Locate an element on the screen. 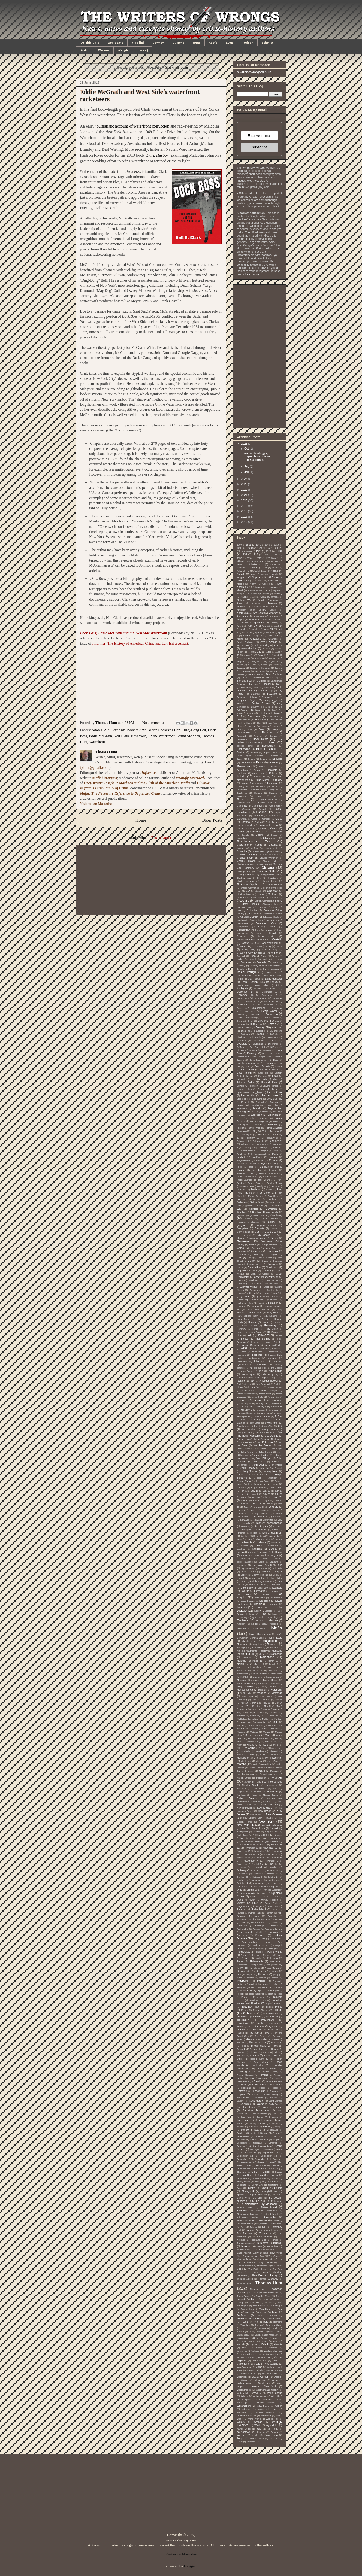  Columbus Circle is located at coordinates (270, 917).